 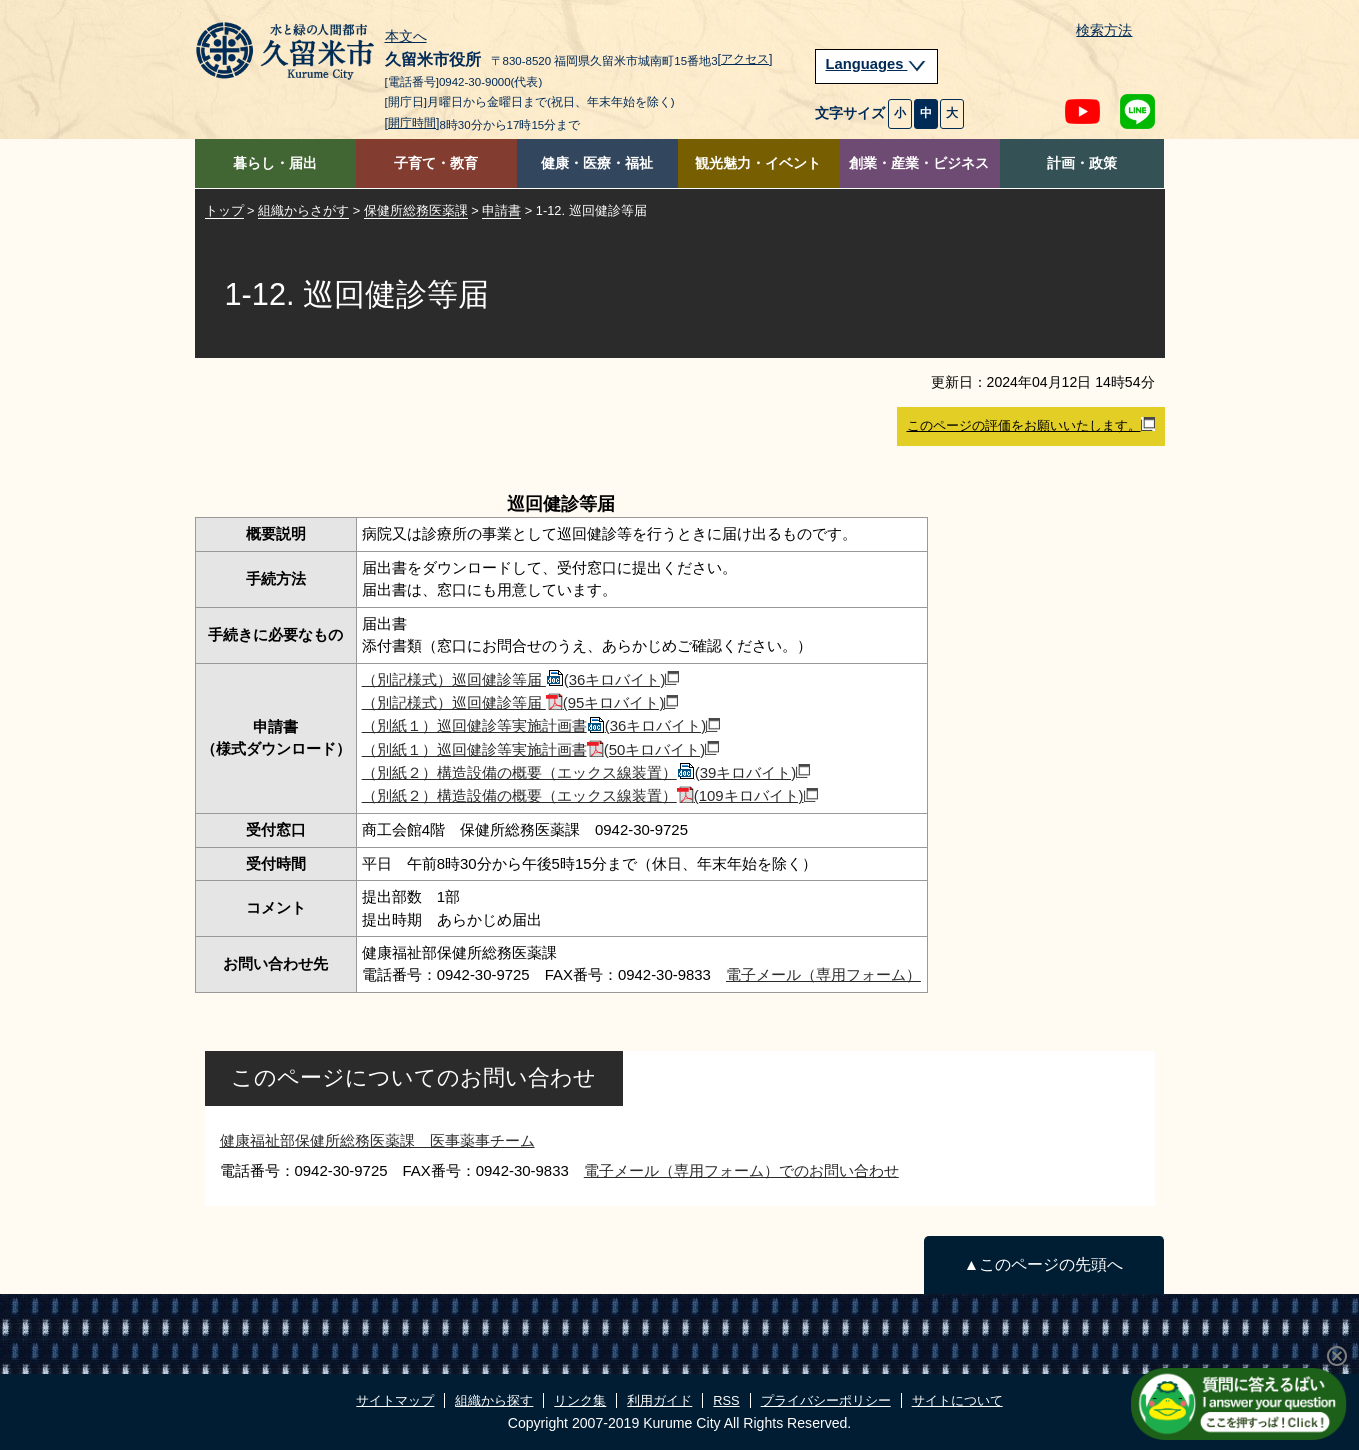 I want to click on このページの評価をお願いいたします。, so click(x=1031, y=425).